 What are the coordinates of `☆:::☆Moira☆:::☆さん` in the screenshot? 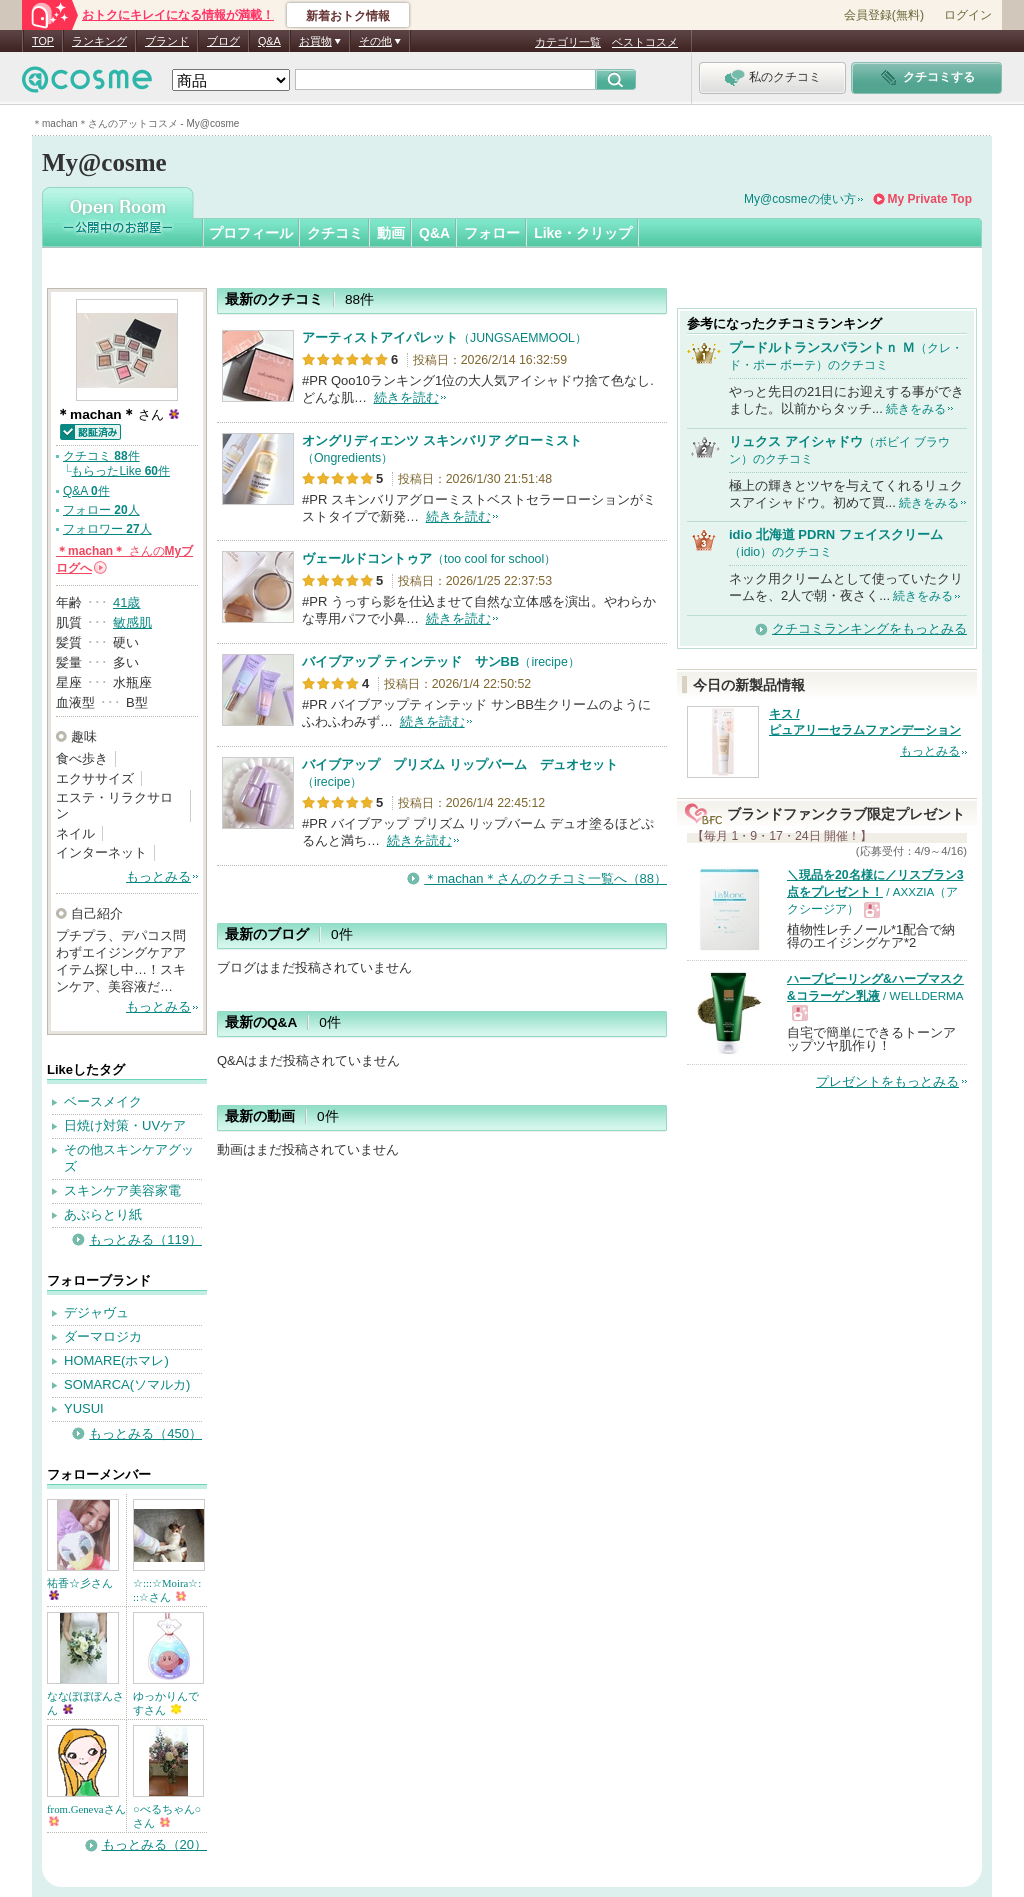 It's located at (167, 1590).